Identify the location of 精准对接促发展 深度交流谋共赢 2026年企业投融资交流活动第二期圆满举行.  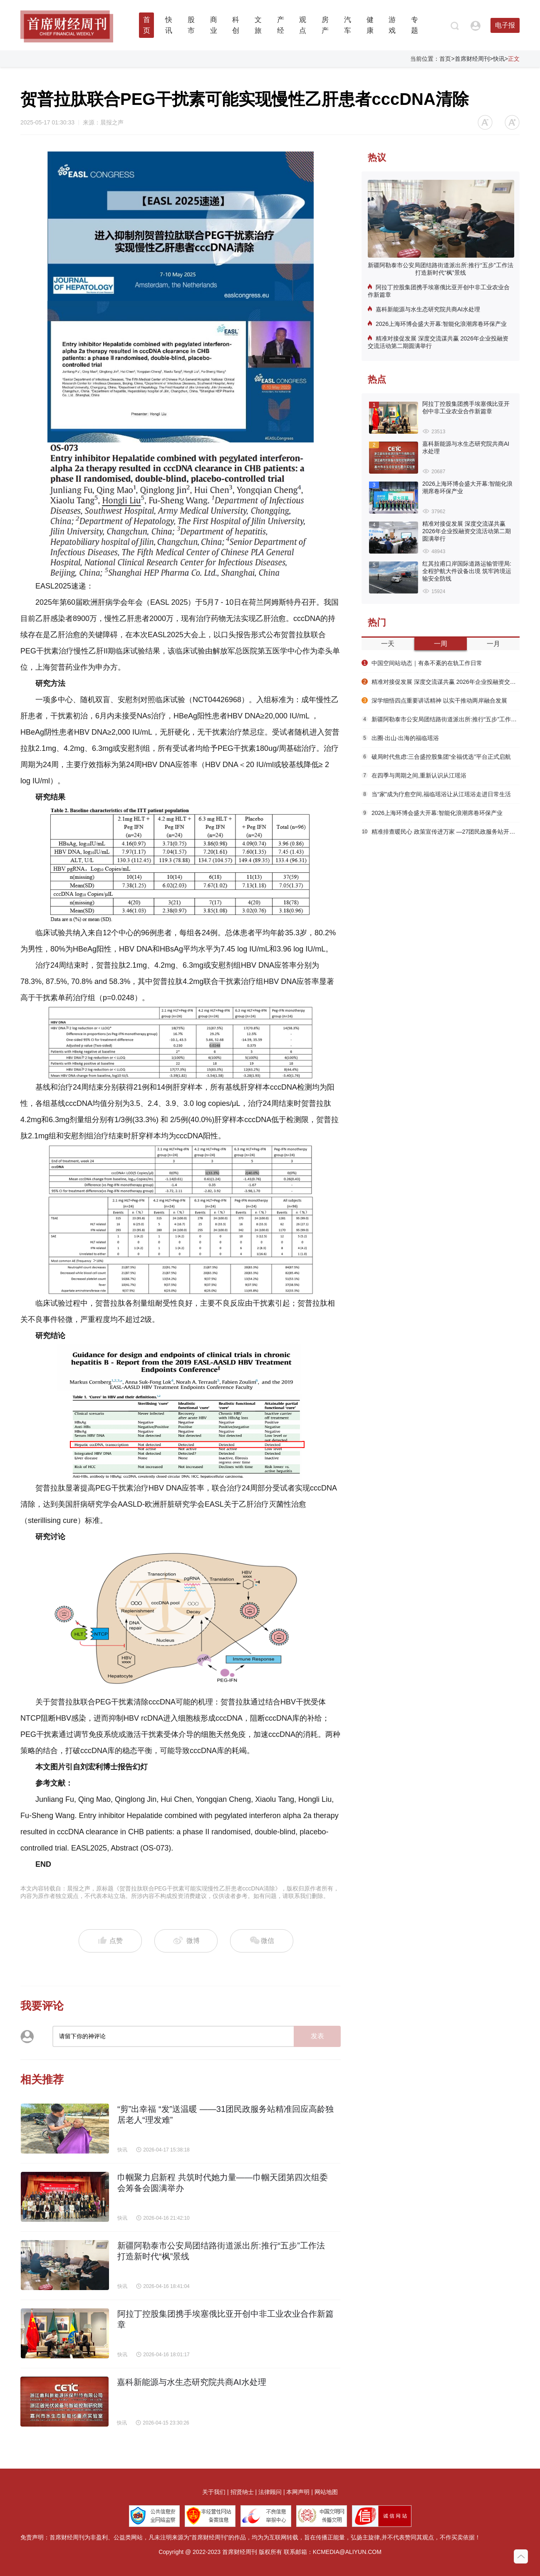
(438, 342).